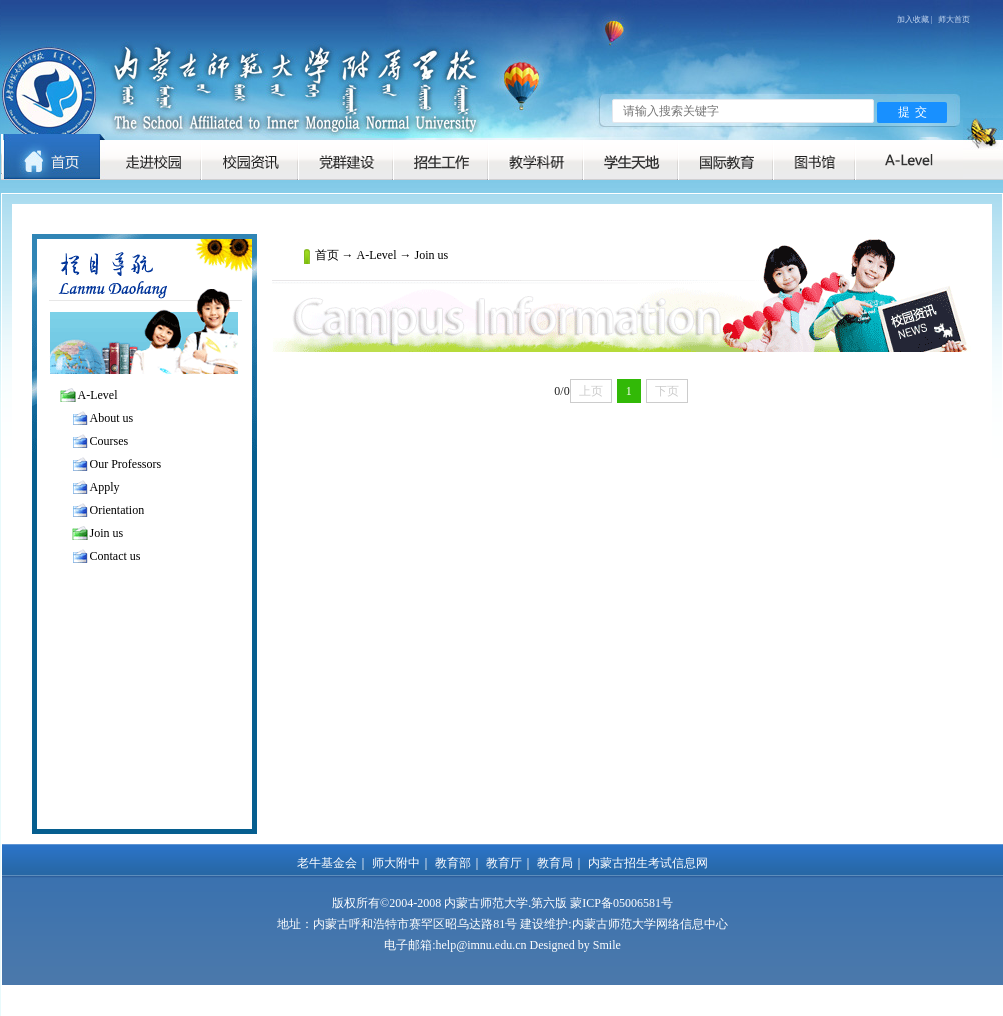 This screenshot has width=1003, height=1016. Describe the element at coordinates (117, 510) in the screenshot. I see `Orientation` at that location.